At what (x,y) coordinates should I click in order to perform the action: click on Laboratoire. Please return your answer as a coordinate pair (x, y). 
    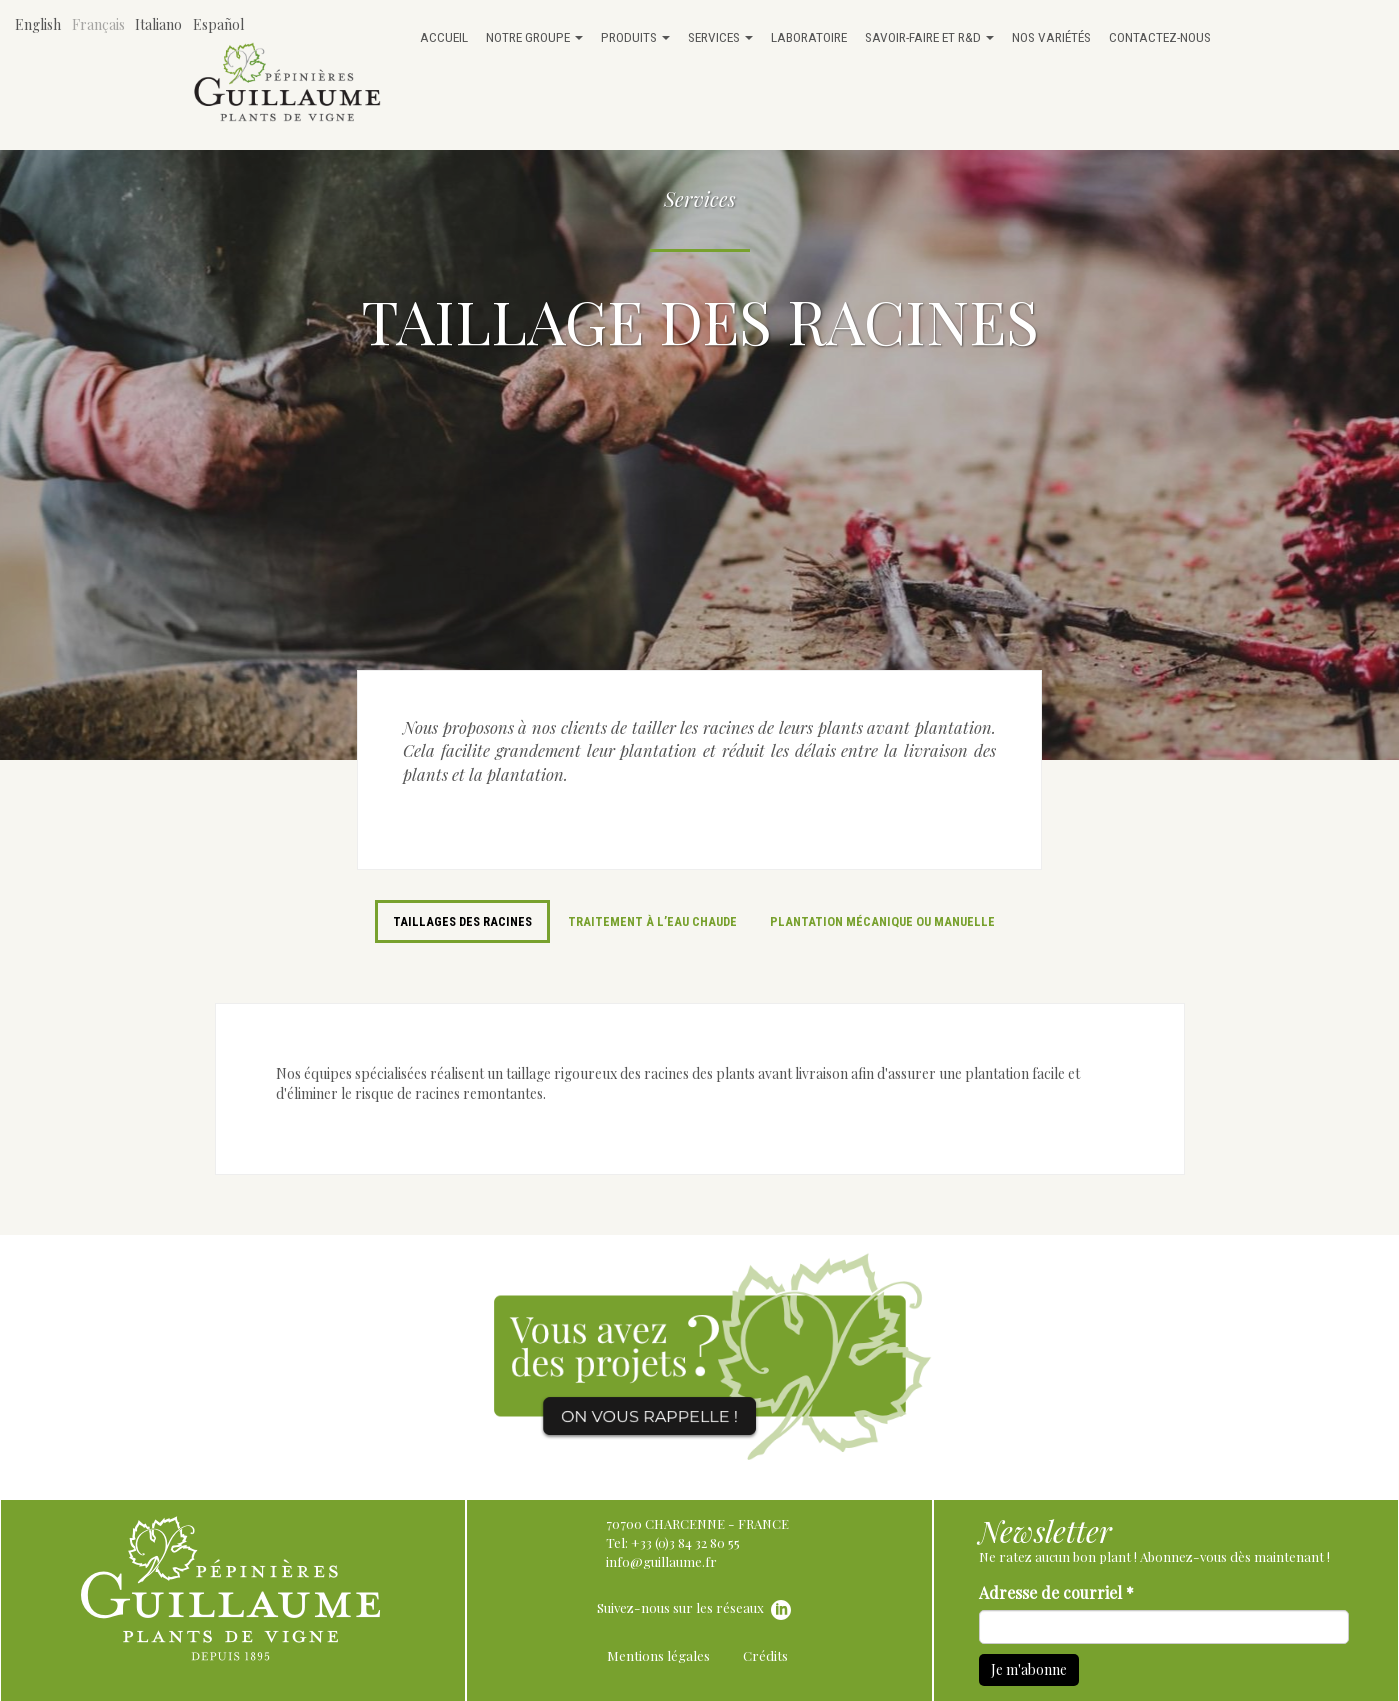
    Looking at the image, I should click on (809, 37).